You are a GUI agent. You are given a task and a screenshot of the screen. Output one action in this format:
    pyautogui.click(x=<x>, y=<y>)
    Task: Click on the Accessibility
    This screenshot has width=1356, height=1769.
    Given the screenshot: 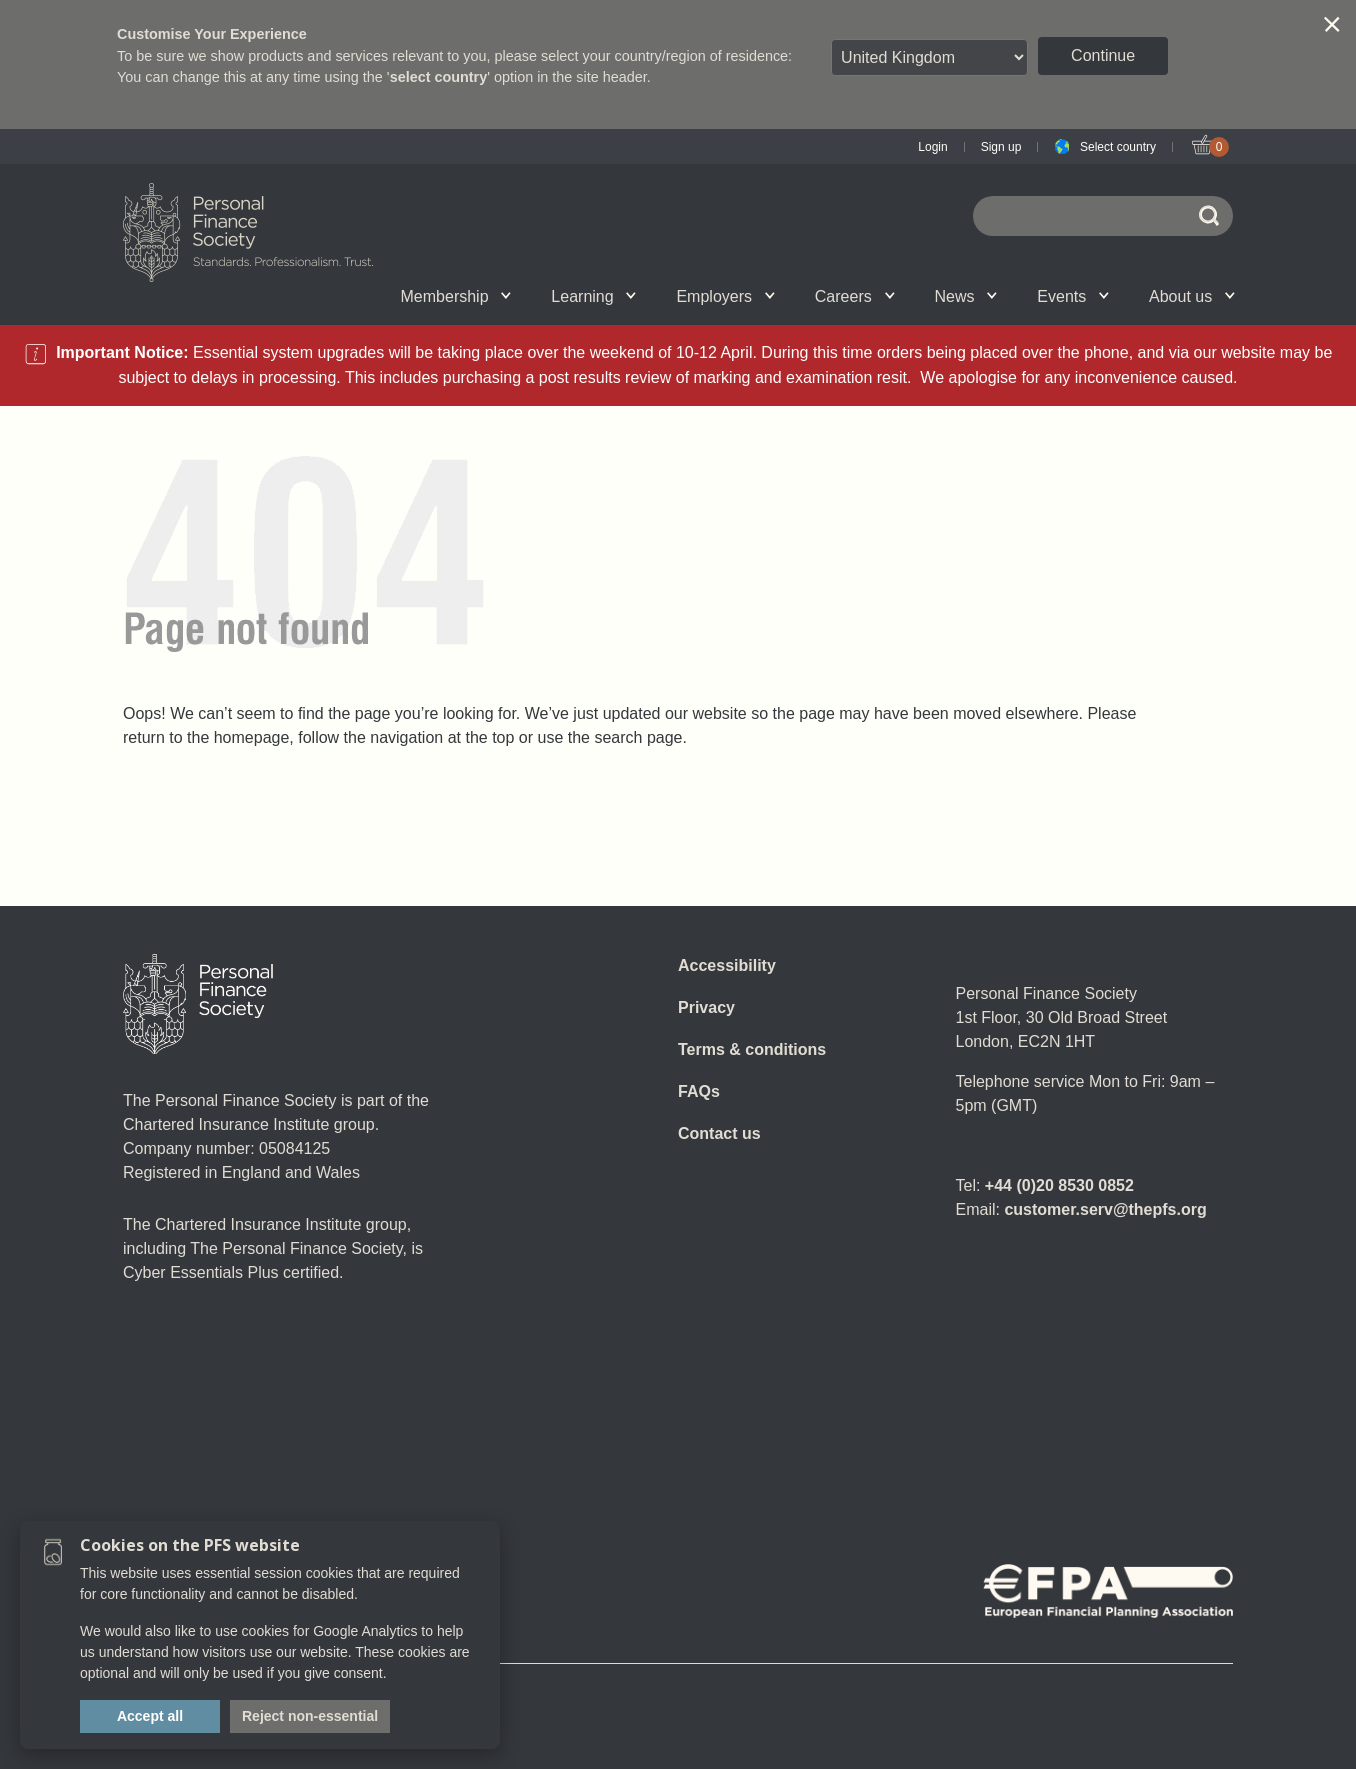 What is the action you would take?
    pyautogui.click(x=727, y=965)
    